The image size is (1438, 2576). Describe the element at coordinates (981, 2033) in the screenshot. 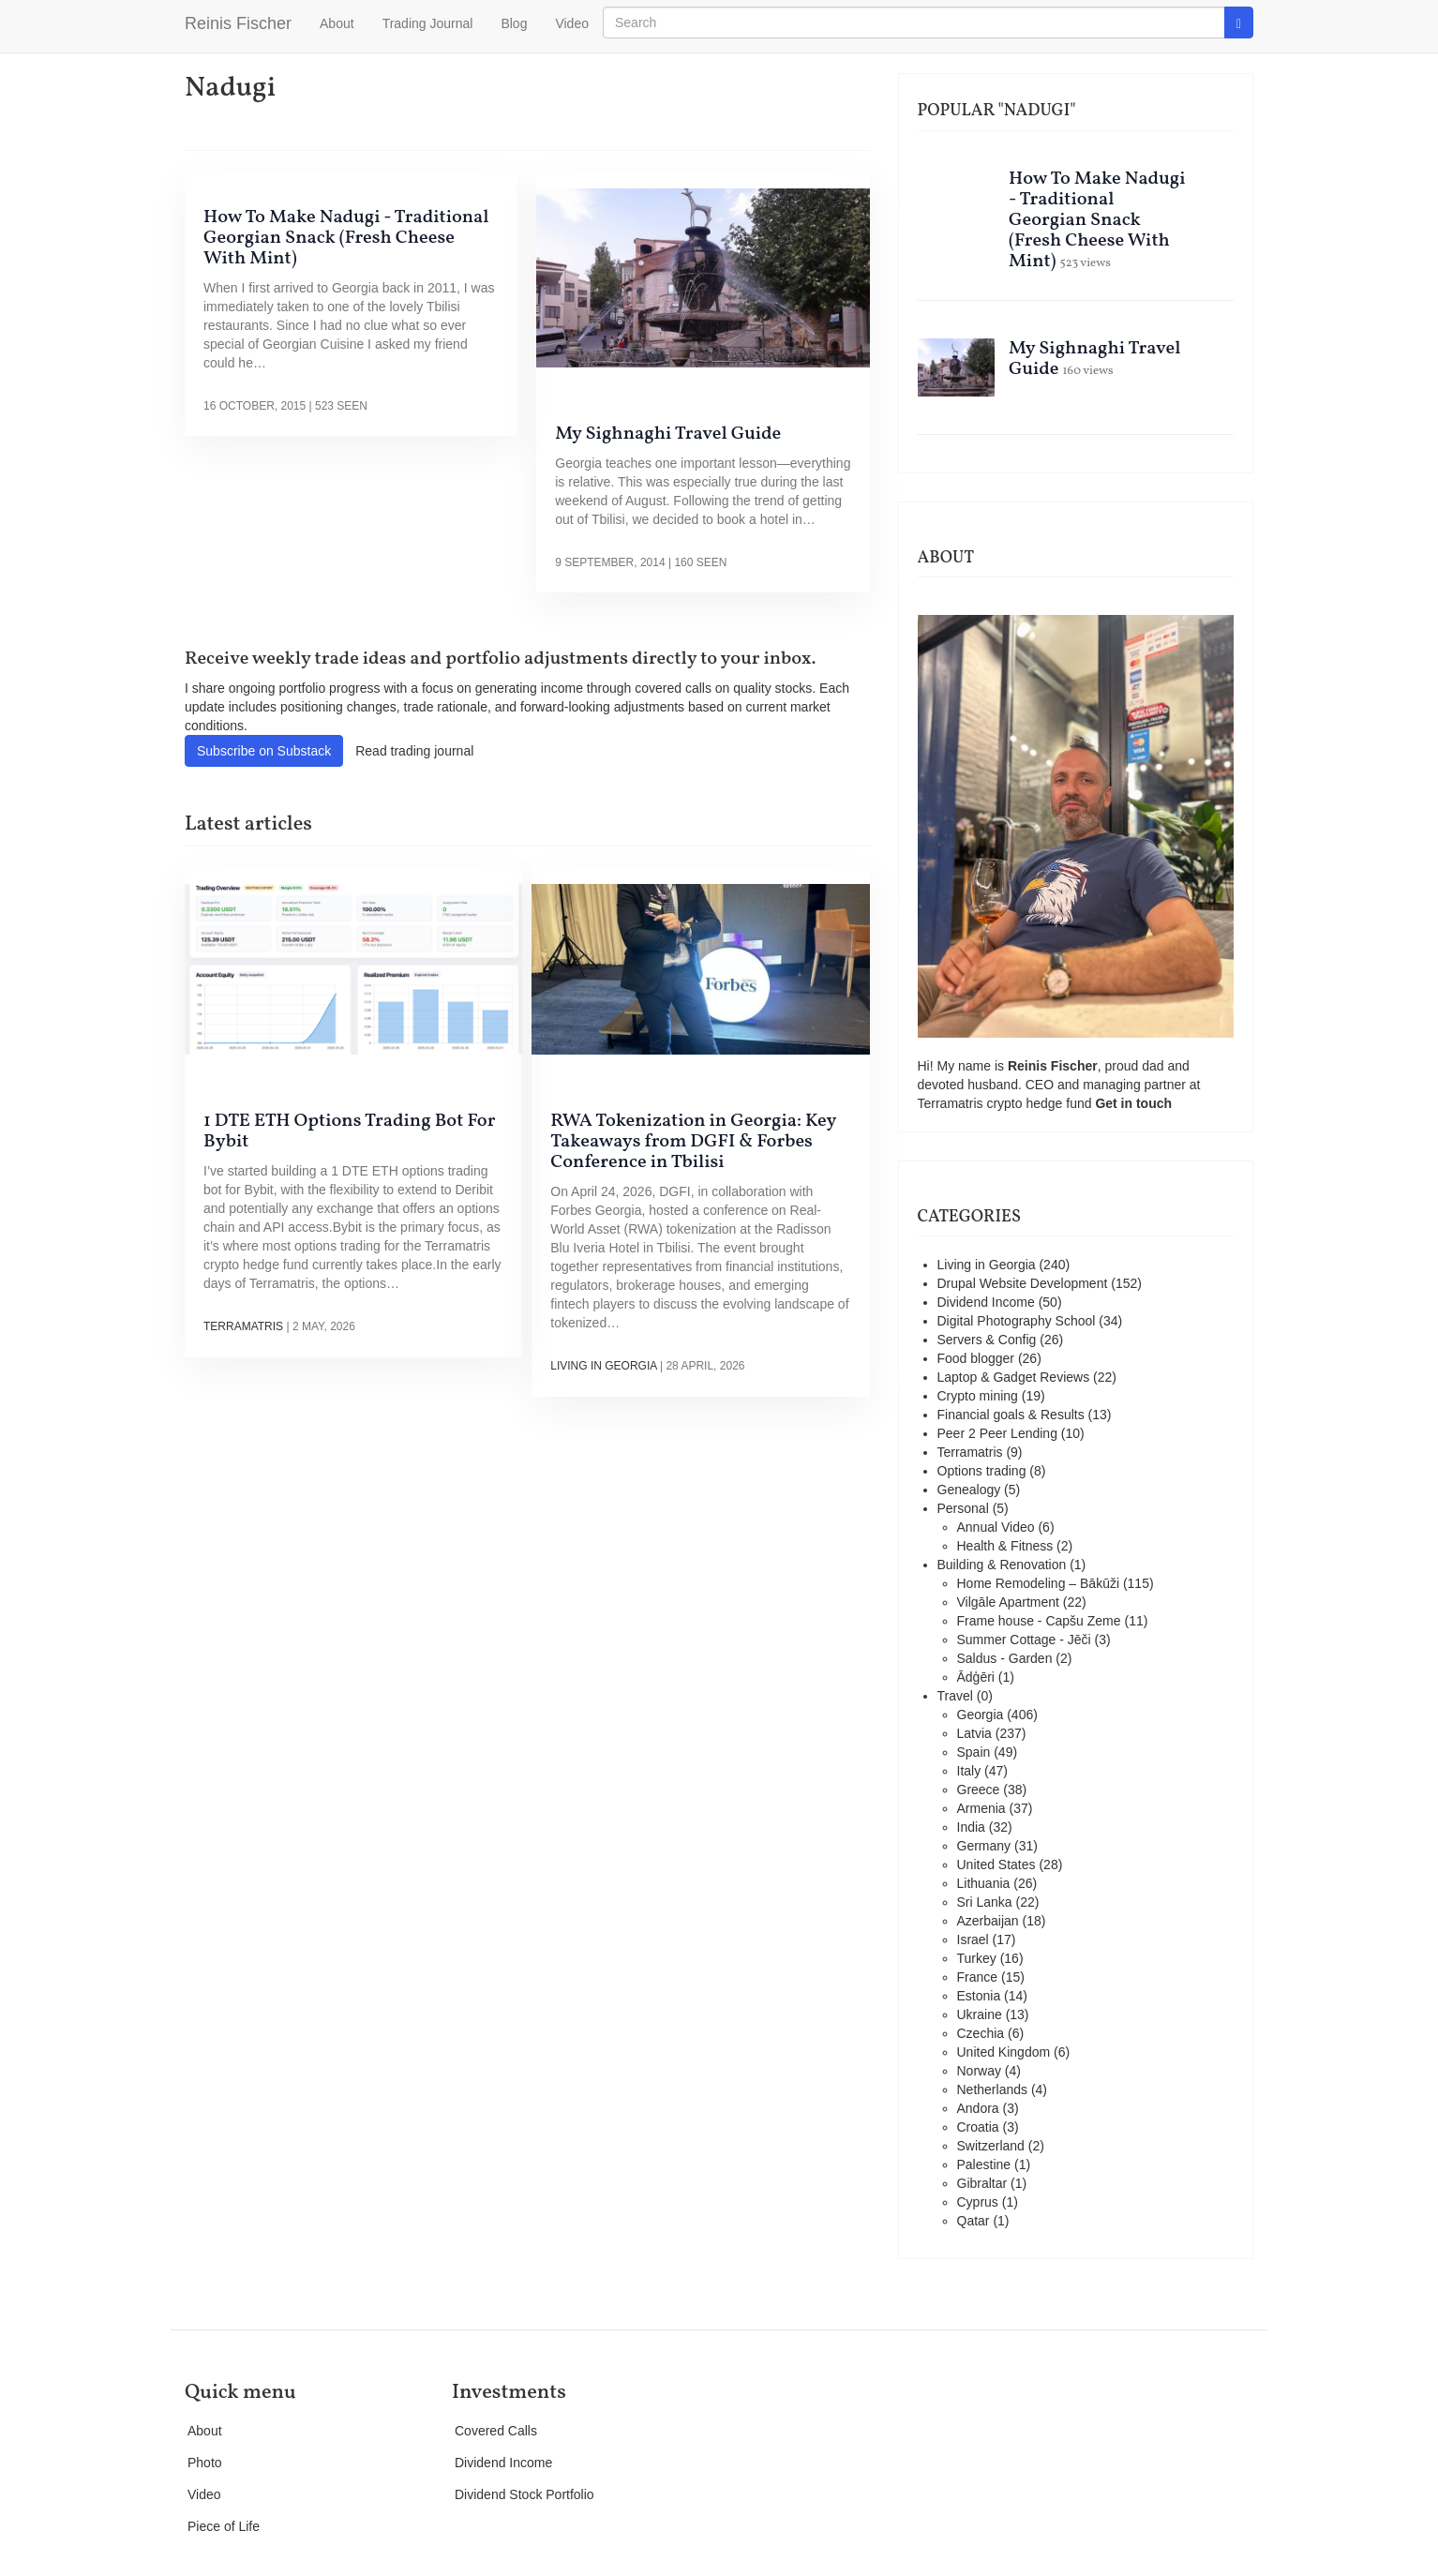

I see `Czechia` at that location.